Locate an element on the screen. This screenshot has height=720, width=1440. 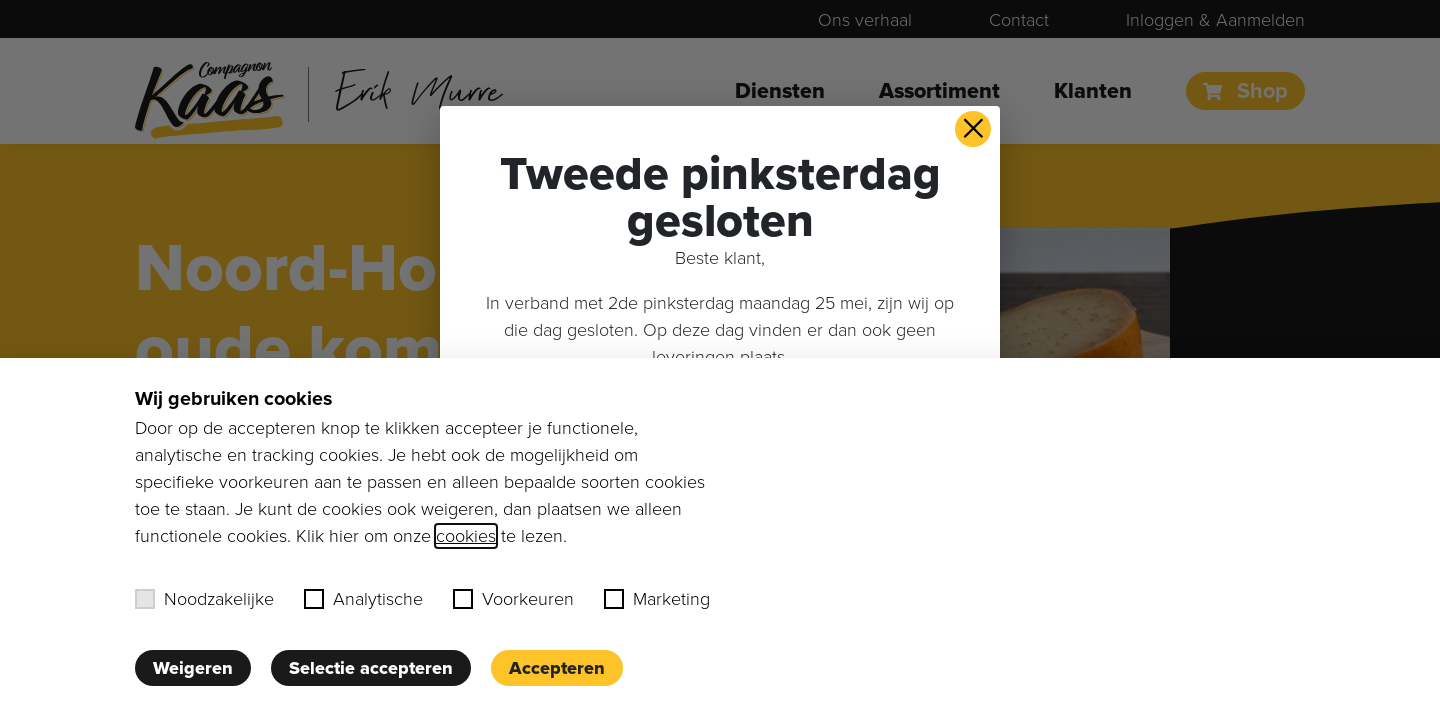
Weigeren is located at coordinates (193, 668).